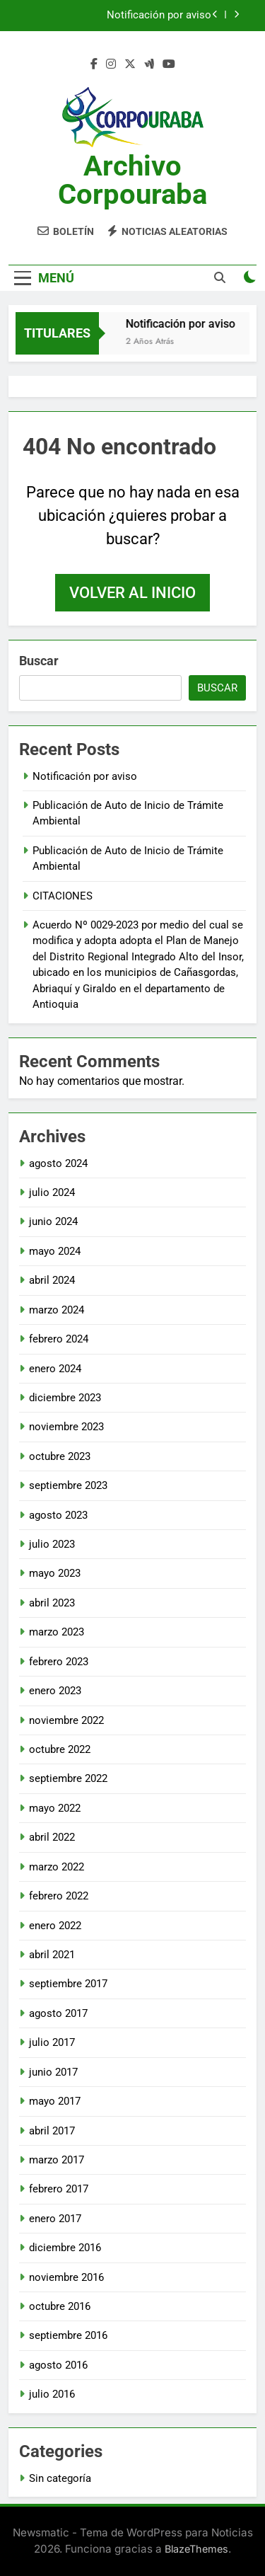 Image resolution: width=265 pixels, height=2576 pixels. Describe the element at coordinates (68, 1778) in the screenshot. I see `septiembre 2022` at that location.